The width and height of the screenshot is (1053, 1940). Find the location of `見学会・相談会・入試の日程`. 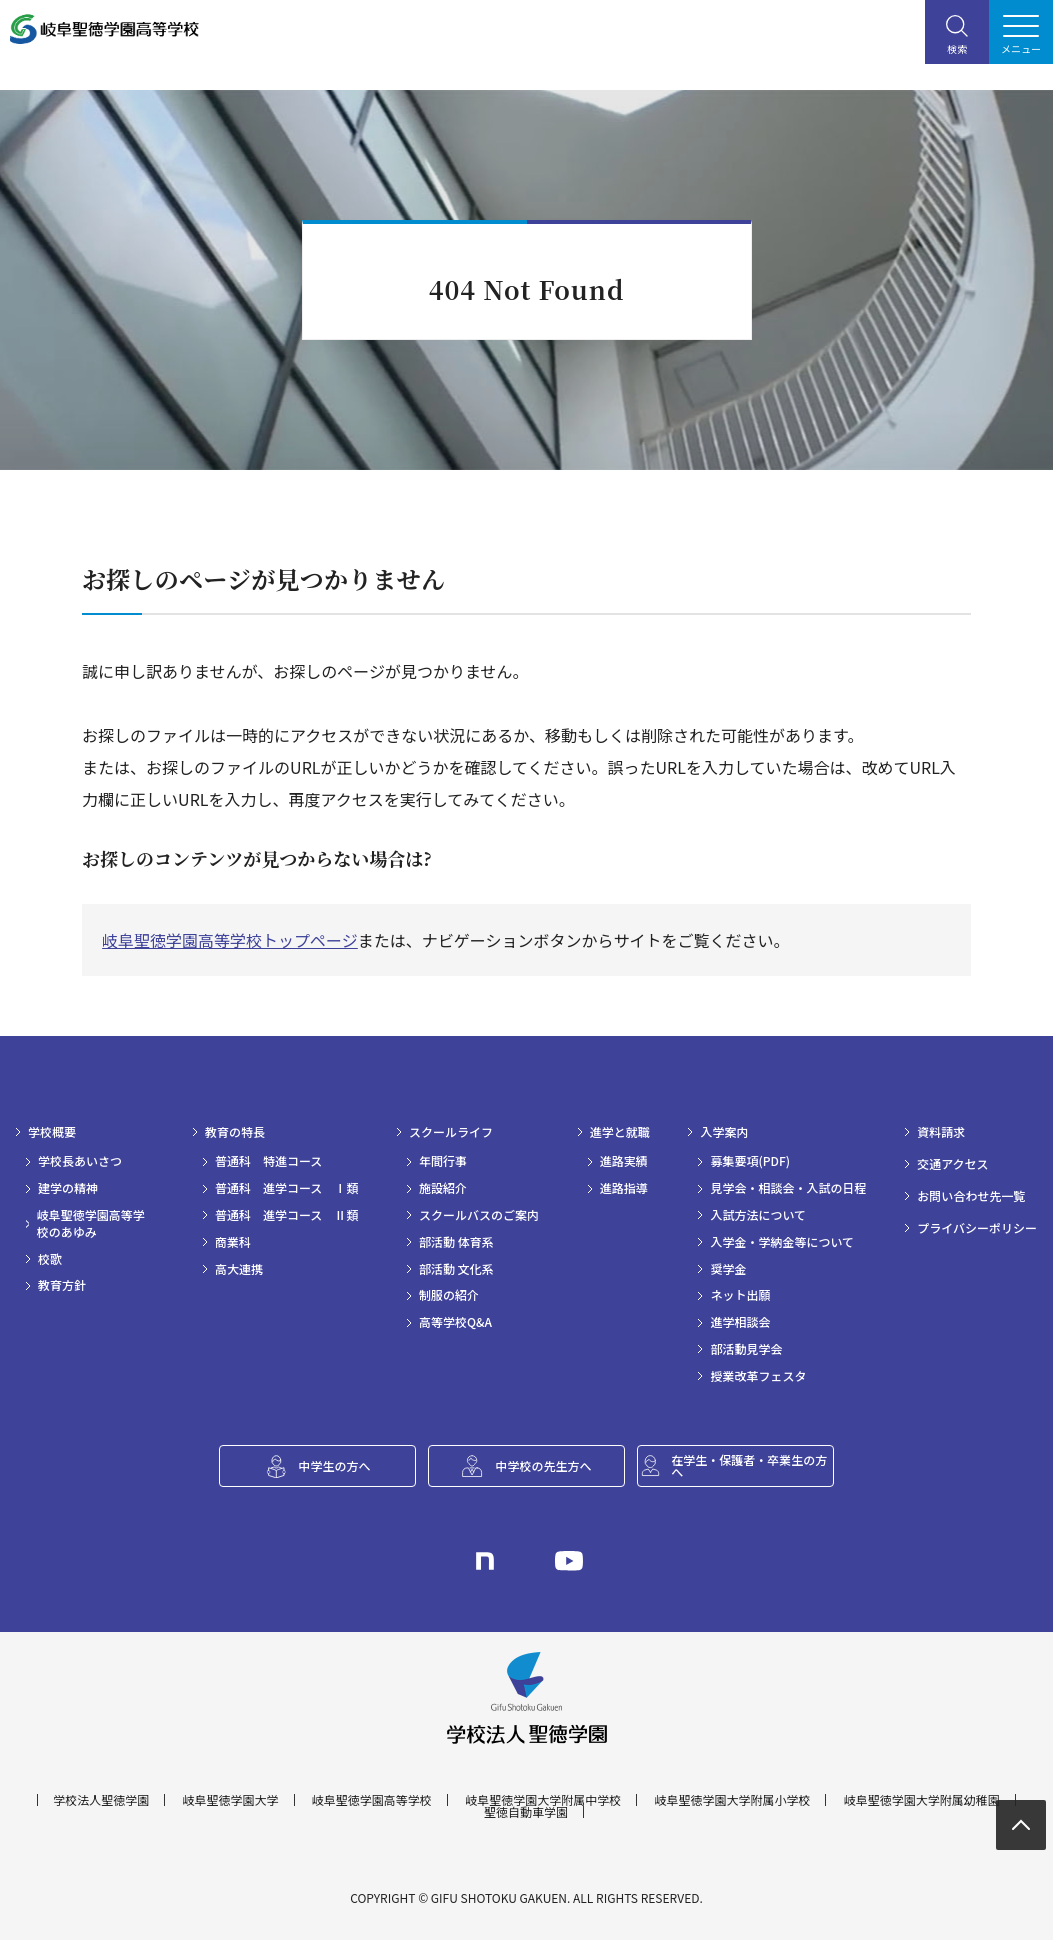

見学会・相談会・入試の日程 is located at coordinates (788, 1188).